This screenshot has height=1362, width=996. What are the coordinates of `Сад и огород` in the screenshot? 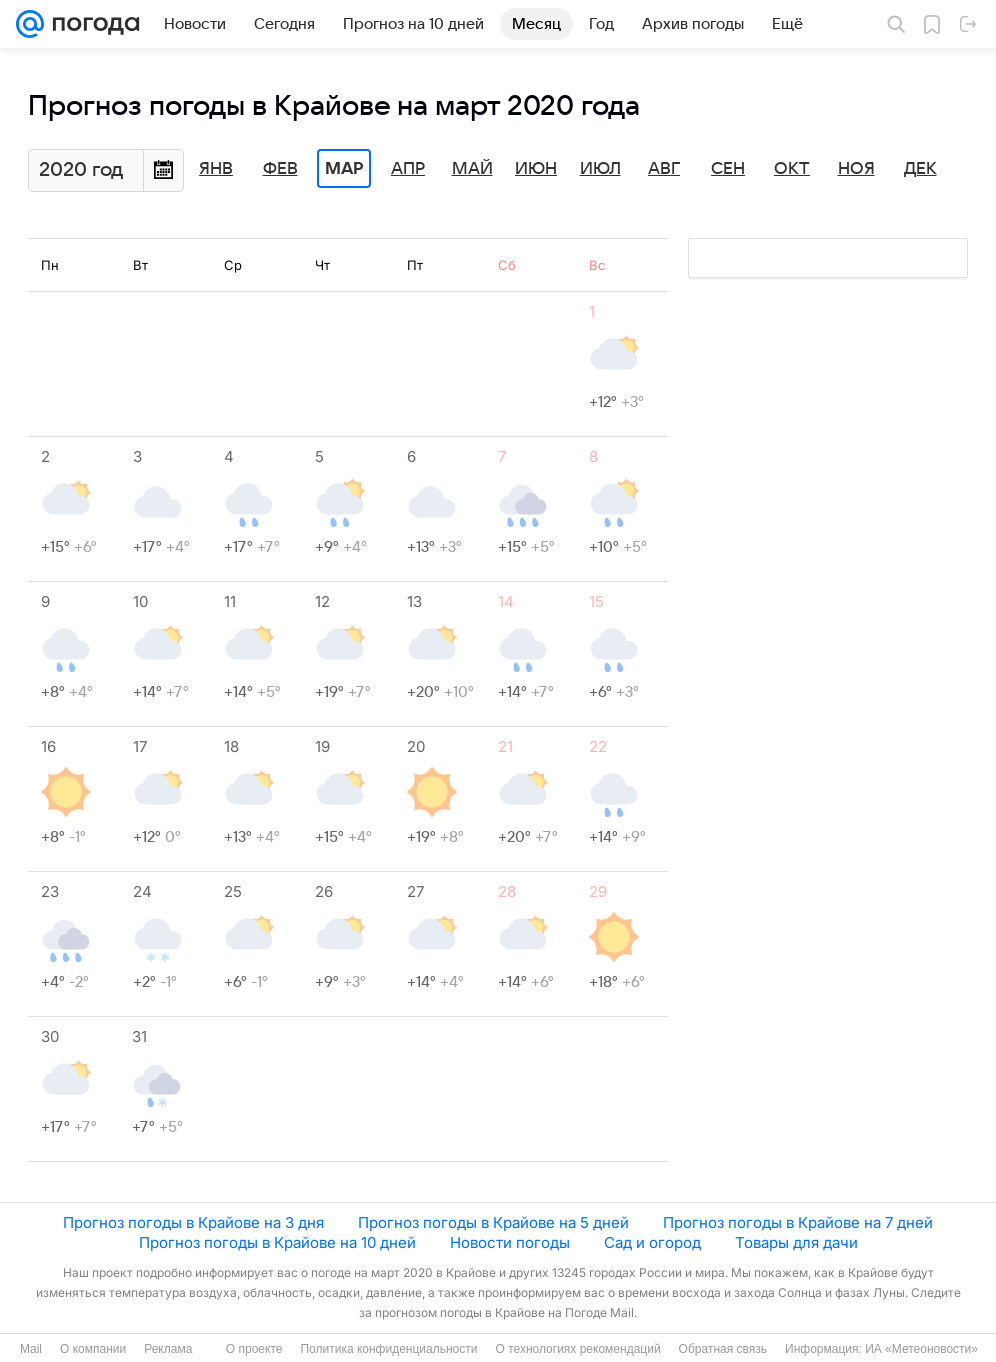 It's located at (652, 1242).